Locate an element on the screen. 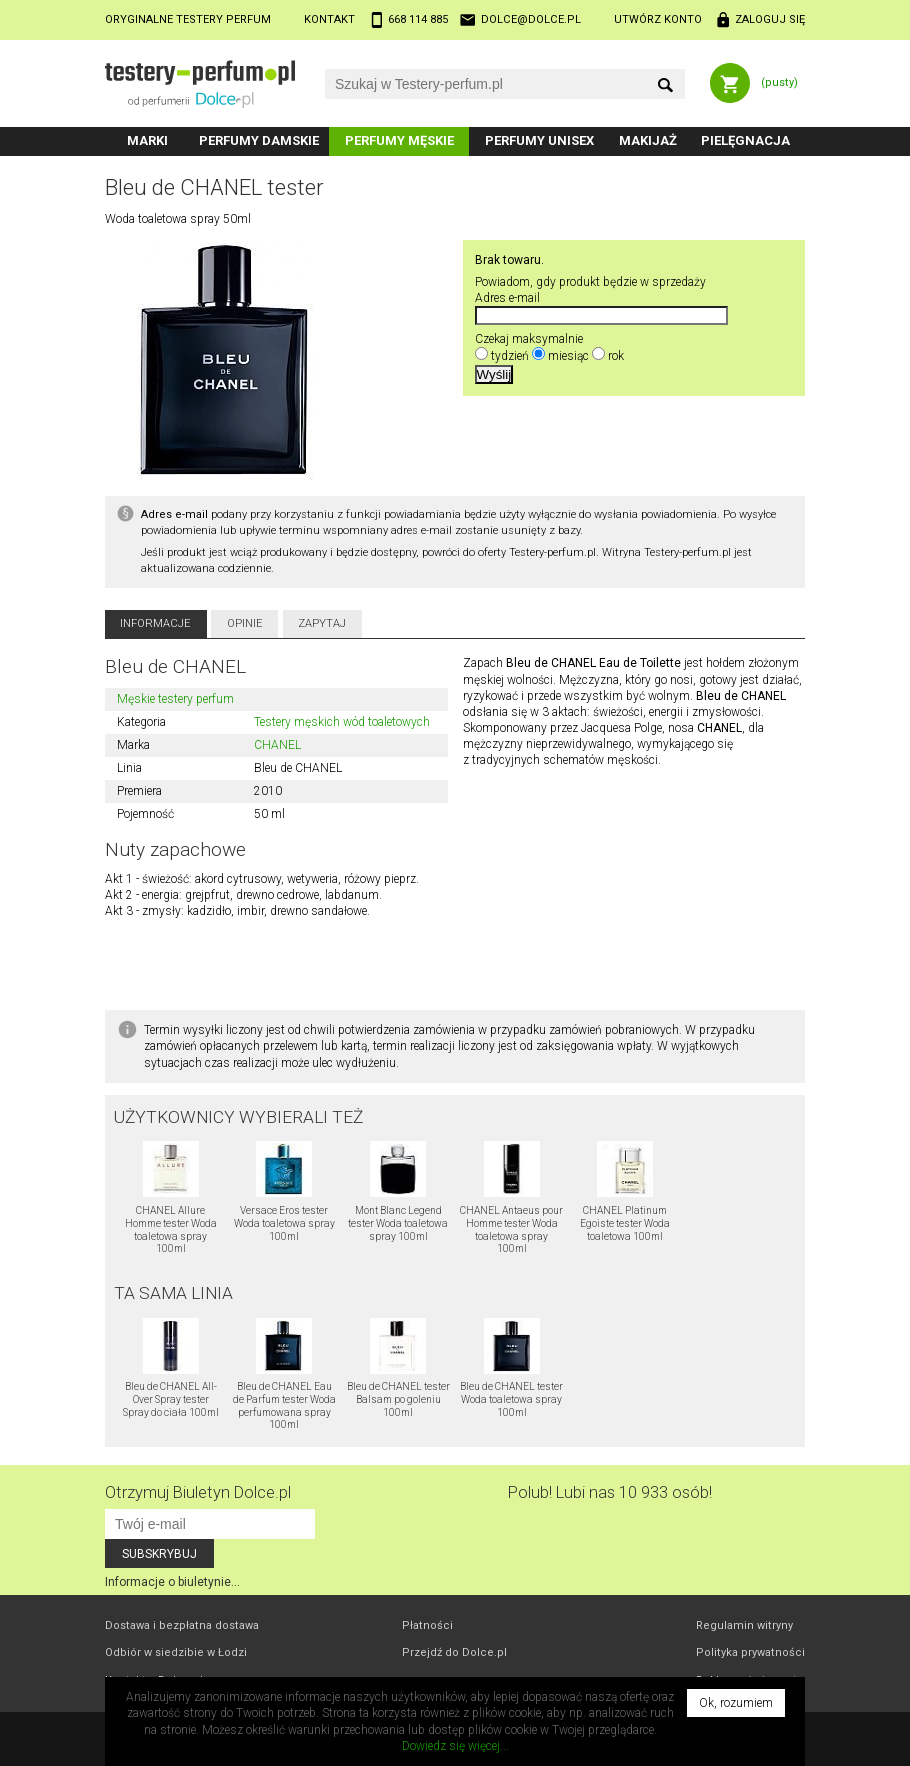  Pielęgnacja is located at coordinates (745, 140).